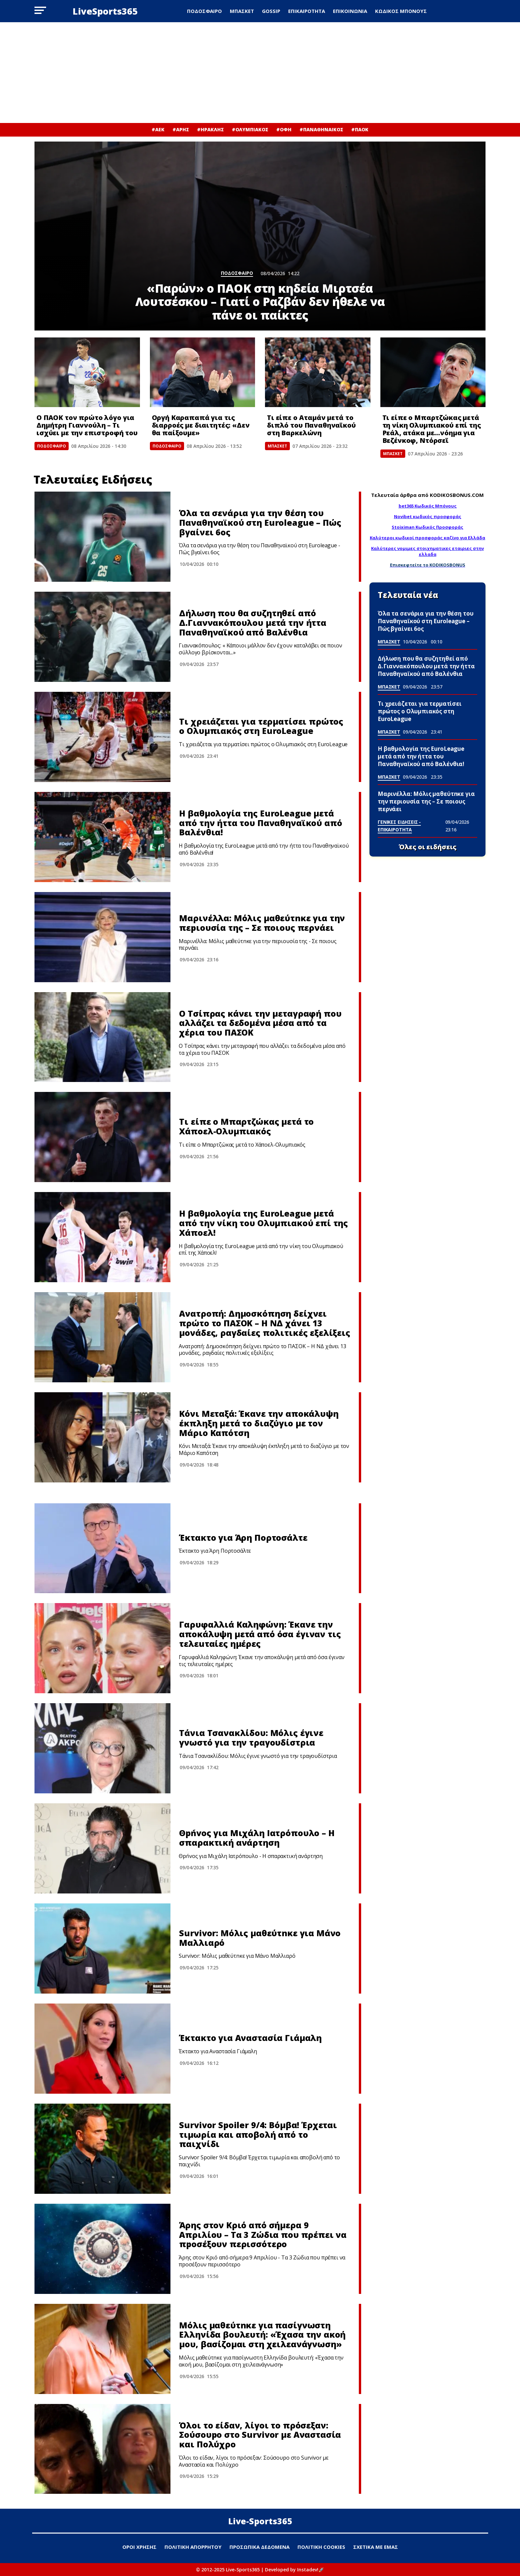 This screenshot has height=2576, width=520. Describe the element at coordinates (401, 11) in the screenshot. I see `ΚΩΔΙΚΟΣ ΜΠΟΝΟΥΣ` at that location.